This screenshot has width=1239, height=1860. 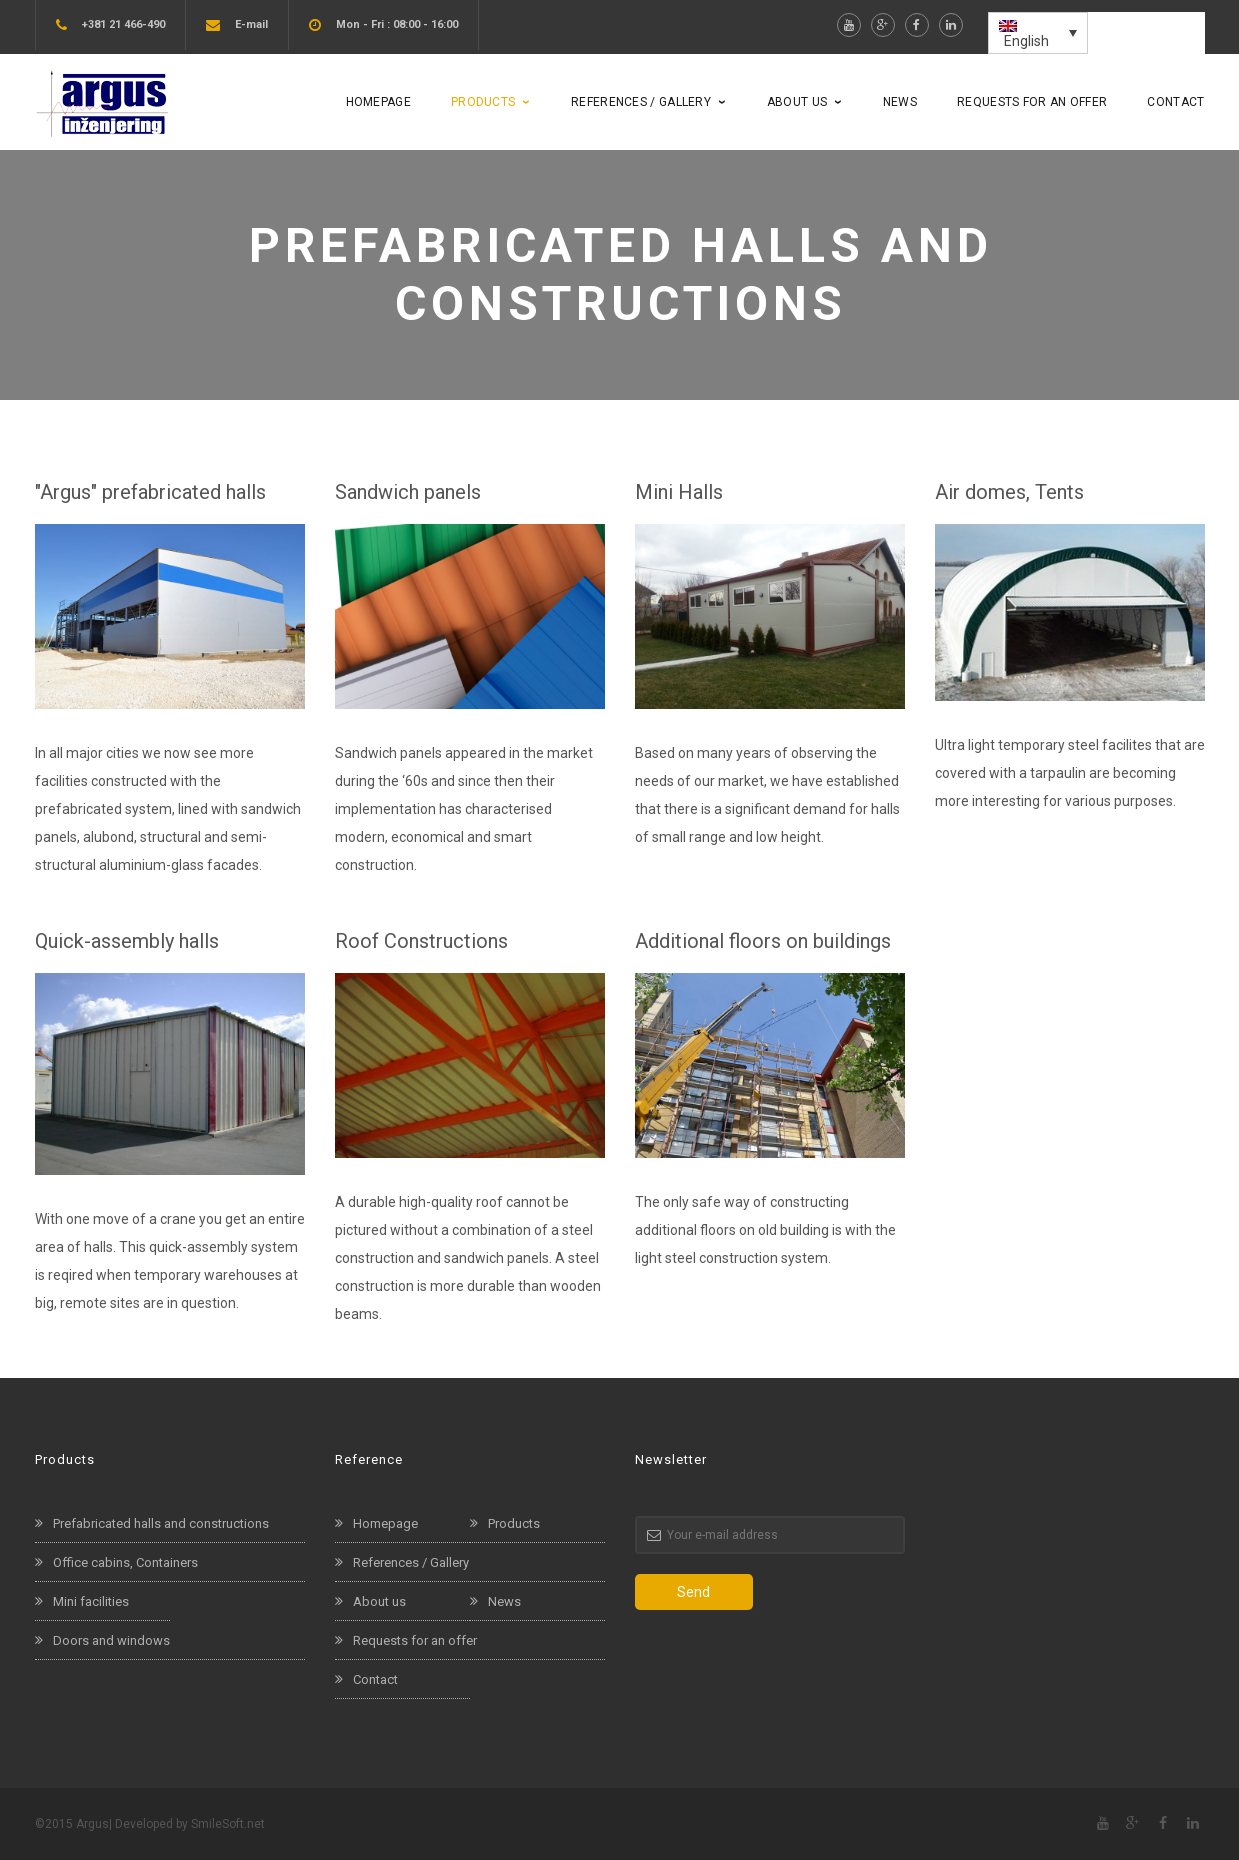 What do you see at coordinates (125, 1562) in the screenshot?
I see `Office cabins, Containers` at bounding box center [125, 1562].